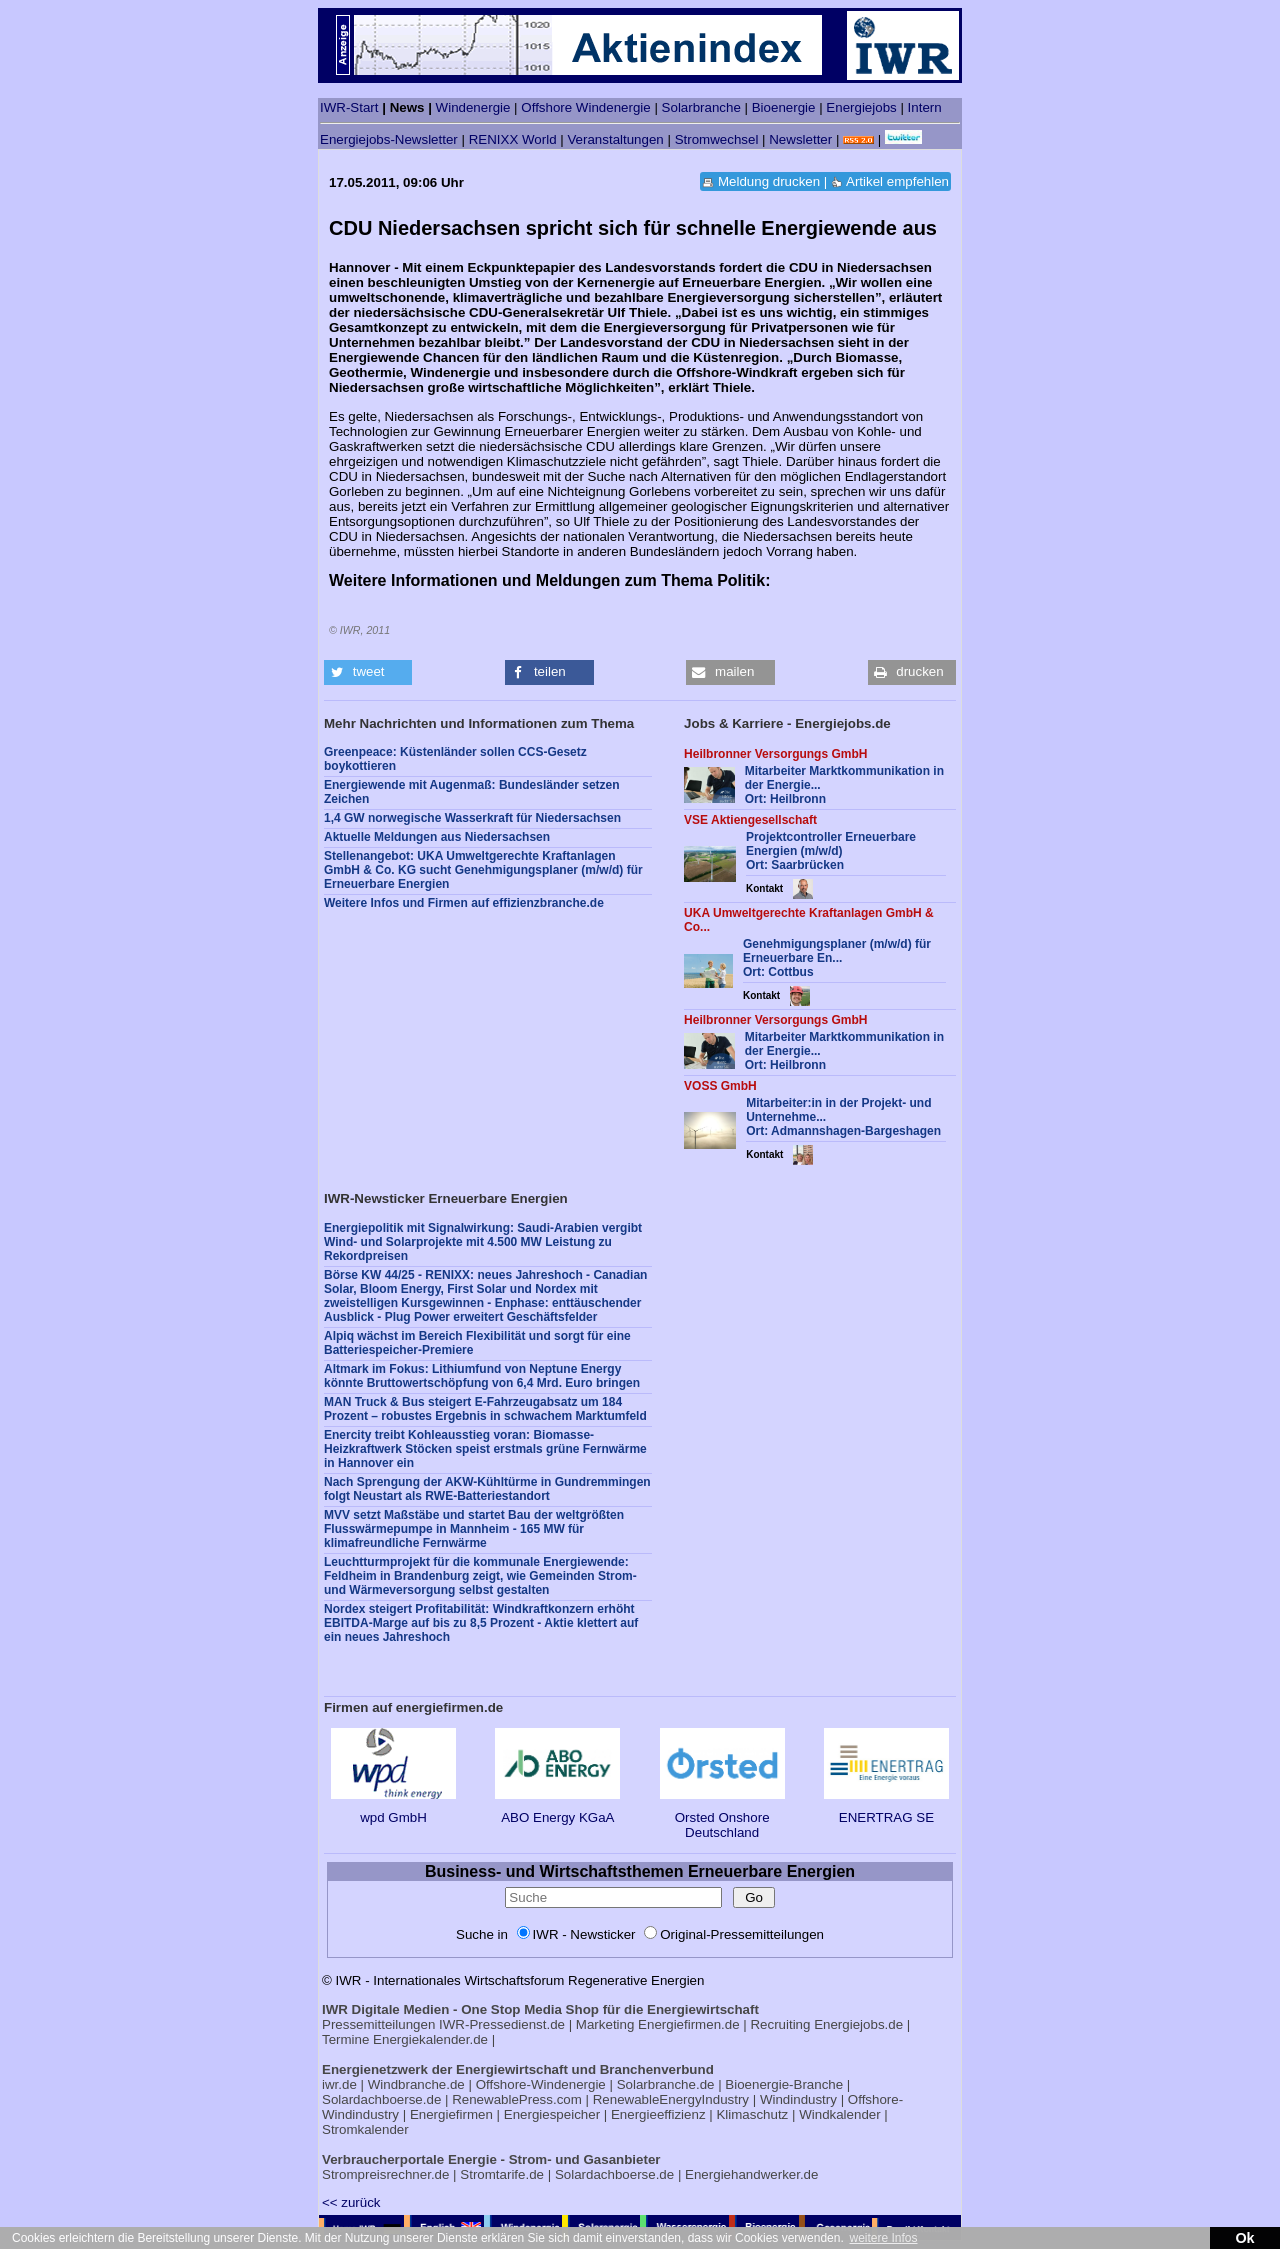 Image resolution: width=1280 pixels, height=2249 pixels. I want to click on Solarbranche, so click(701, 107).